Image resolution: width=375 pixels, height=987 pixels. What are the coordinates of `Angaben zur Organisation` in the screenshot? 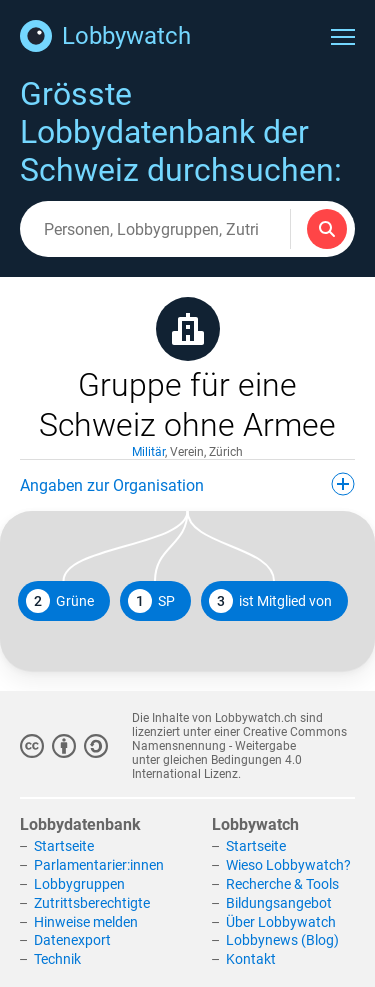 It's located at (187, 484).